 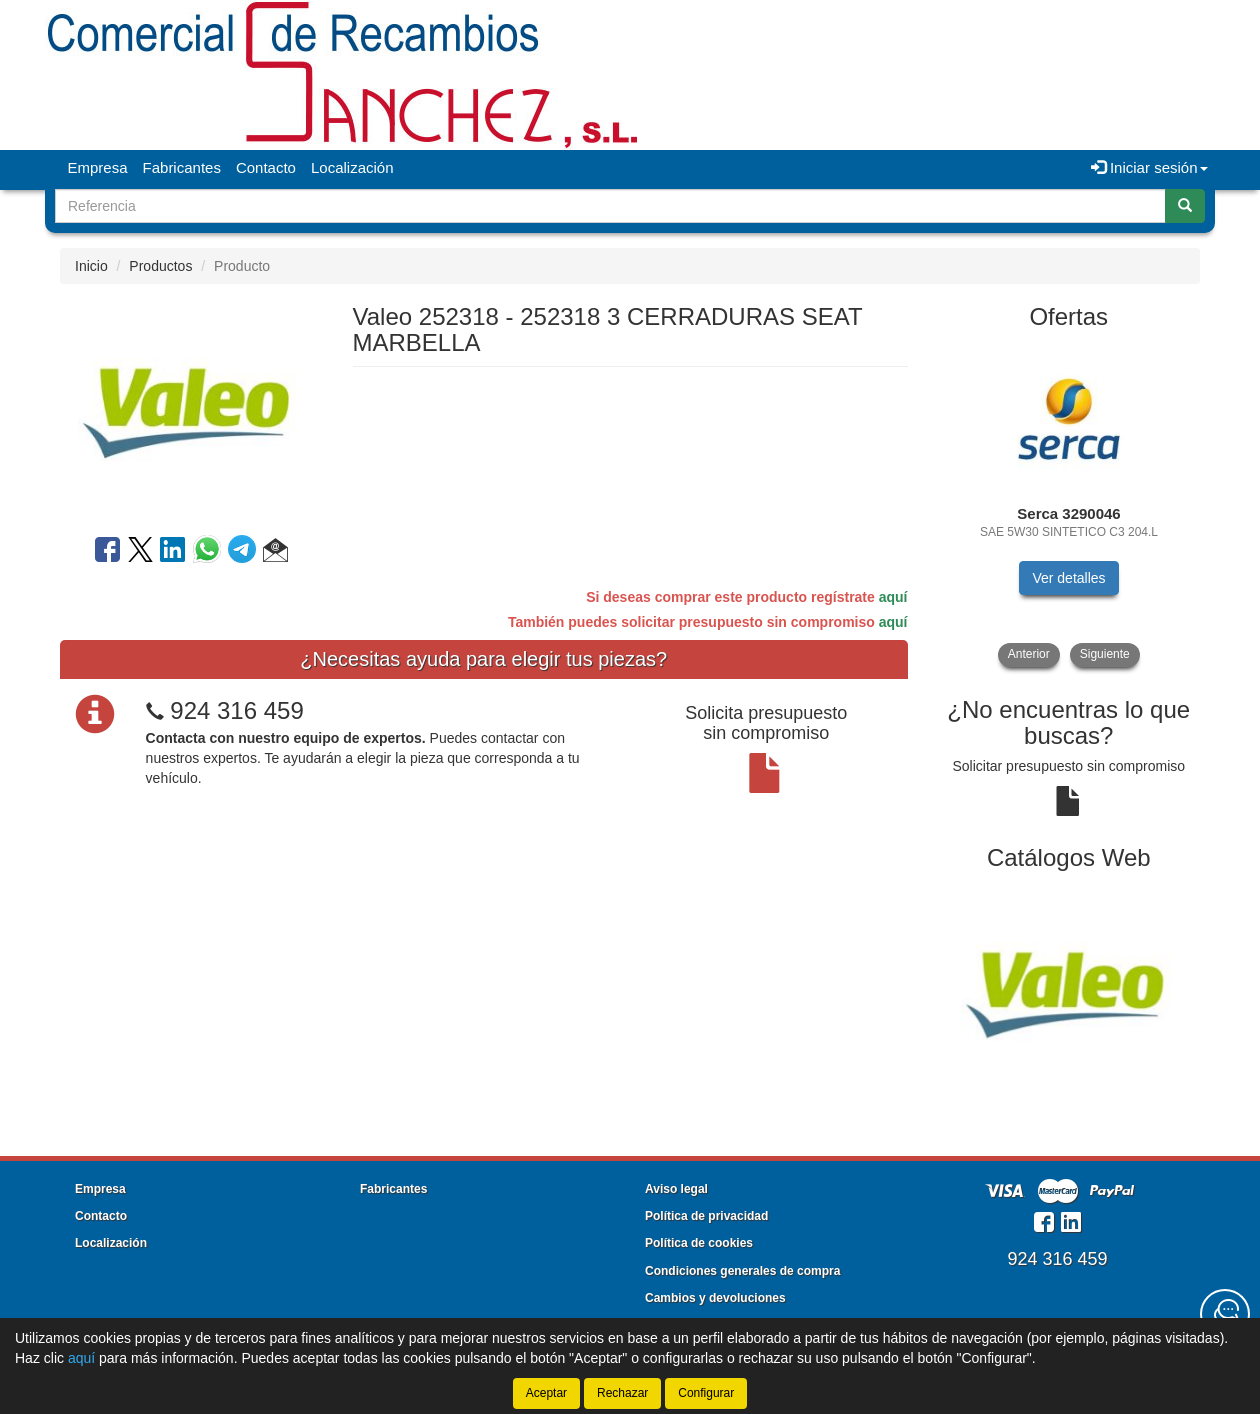 I want to click on Contacto, so click(x=266, y=167).